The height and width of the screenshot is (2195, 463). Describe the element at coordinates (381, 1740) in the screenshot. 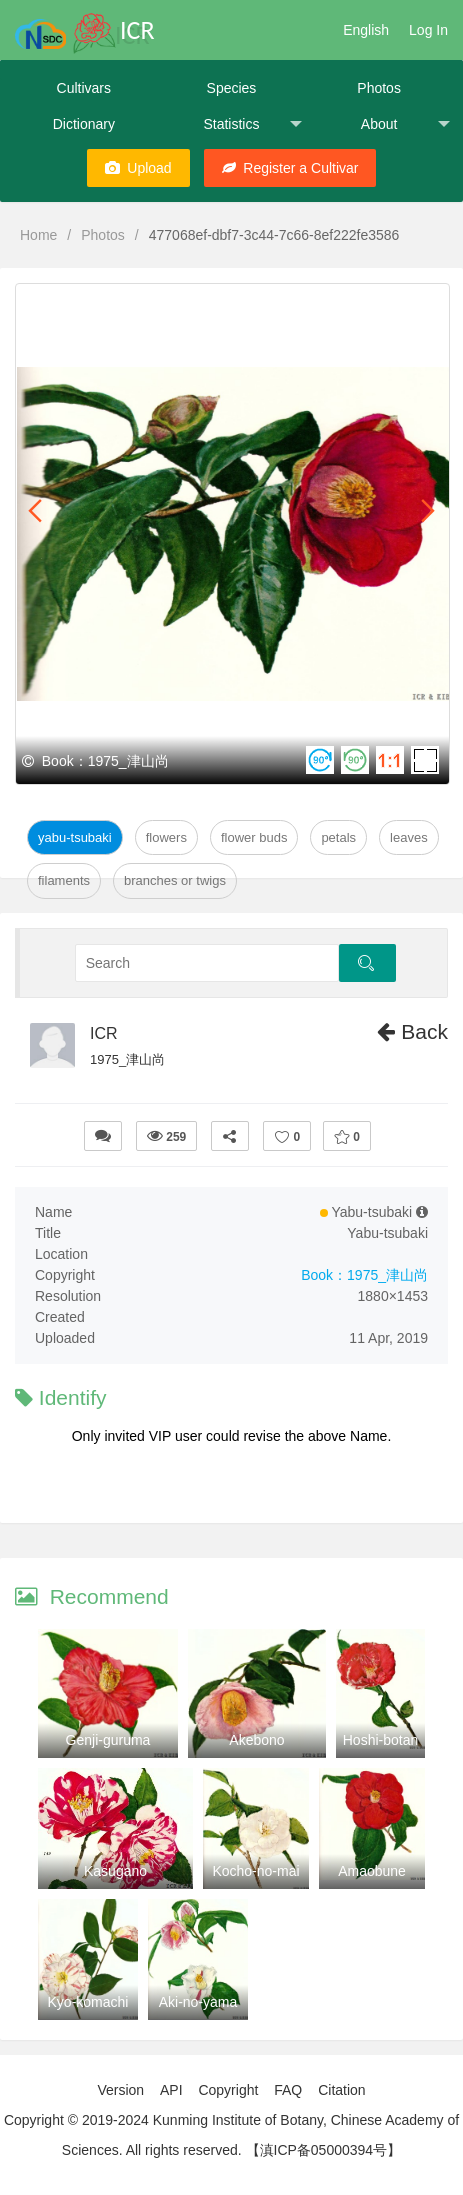

I see `Hoshi-botan` at that location.